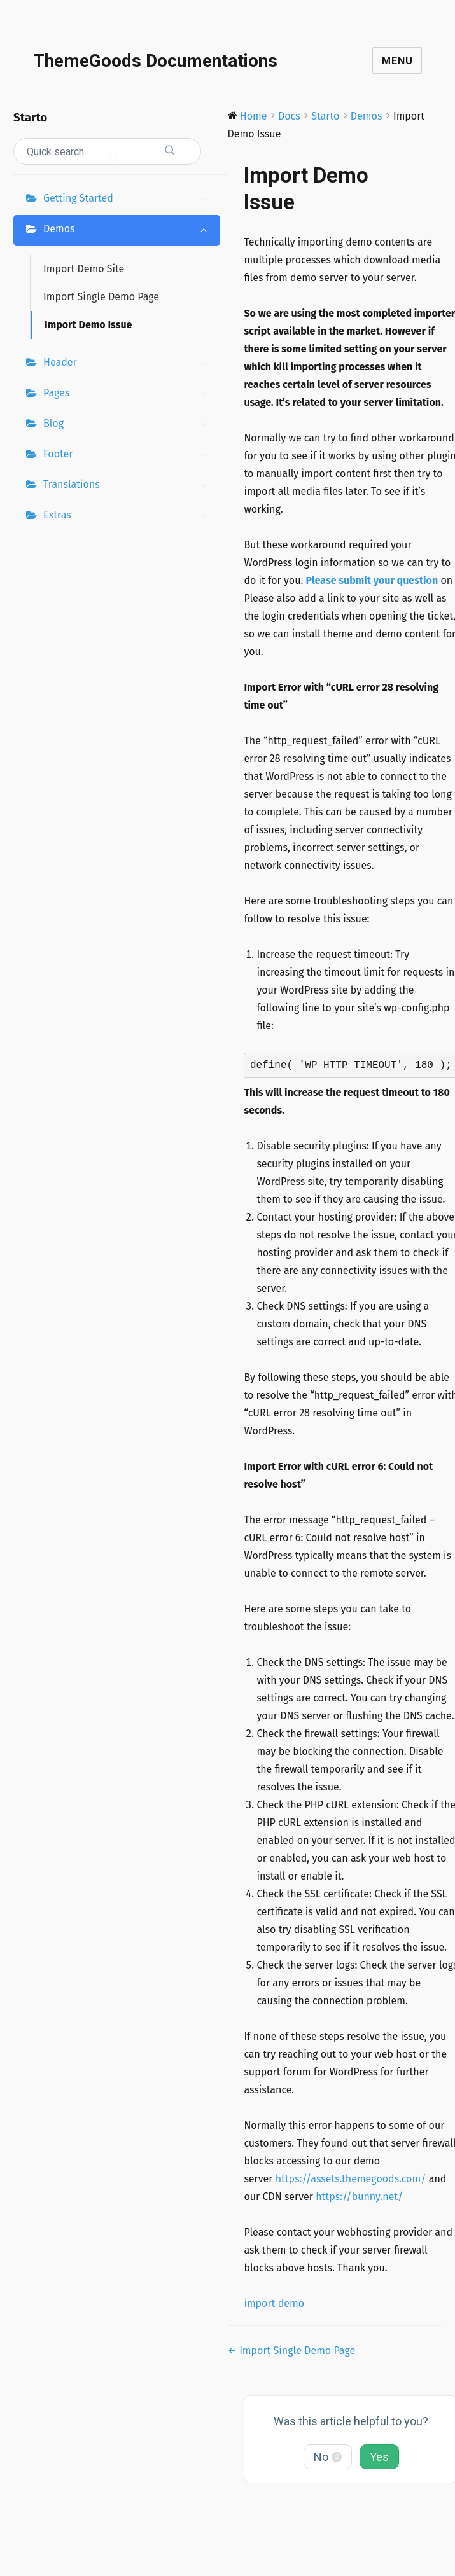 Image resolution: width=455 pixels, height=2576 pixels. I want to click on Translations, so click(128, 486).